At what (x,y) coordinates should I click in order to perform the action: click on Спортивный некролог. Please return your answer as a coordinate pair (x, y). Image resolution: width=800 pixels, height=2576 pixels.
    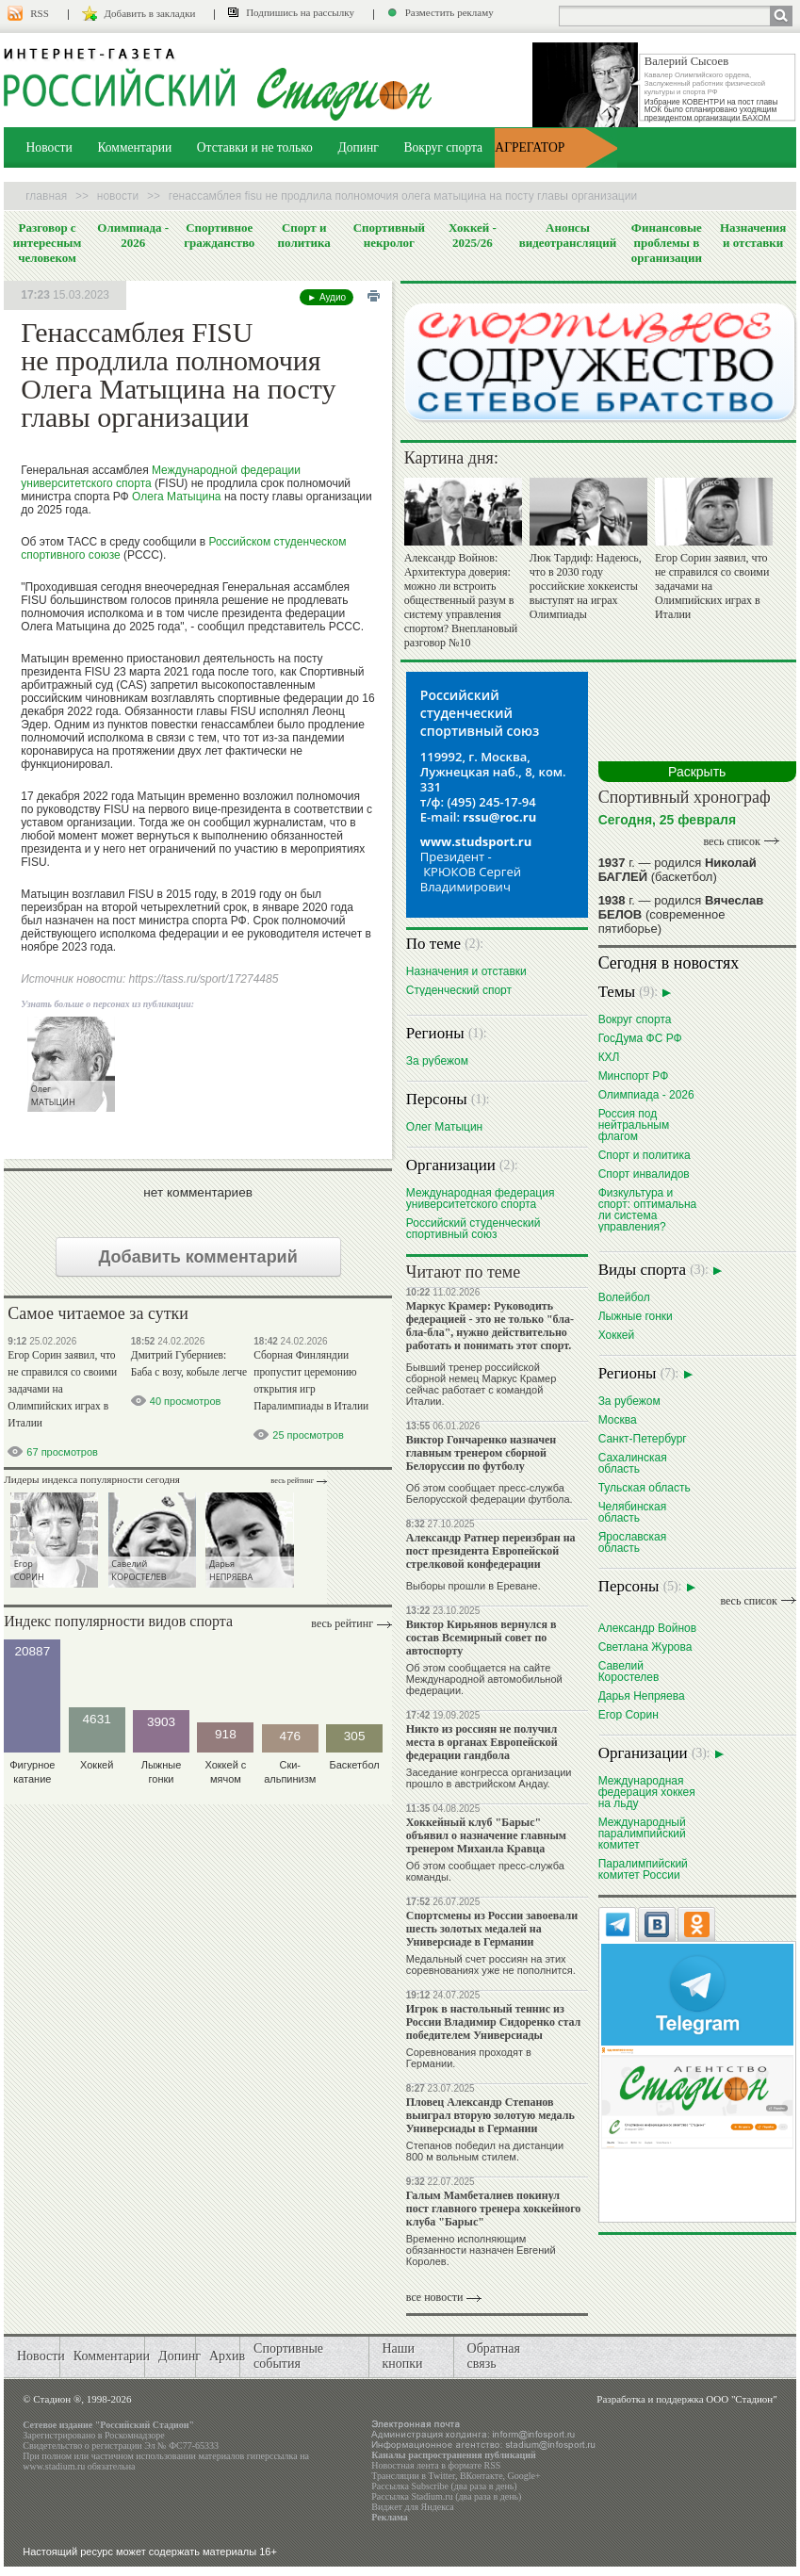
    Looking at the image, I should click on (389, 235).